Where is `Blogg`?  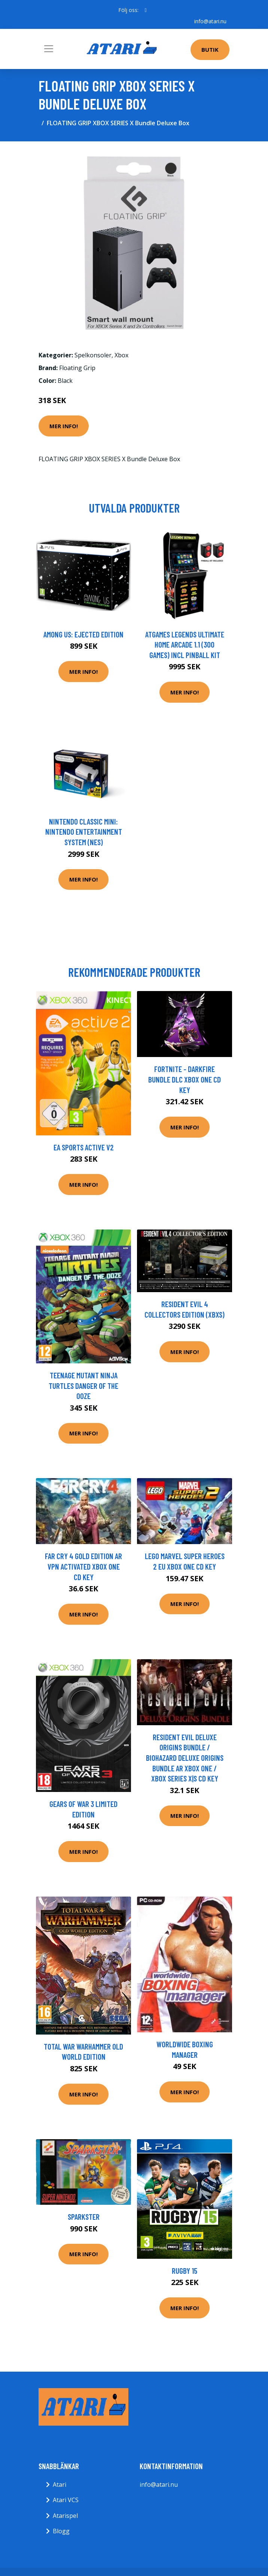
Blogg is located at coordinates (61, 2531).